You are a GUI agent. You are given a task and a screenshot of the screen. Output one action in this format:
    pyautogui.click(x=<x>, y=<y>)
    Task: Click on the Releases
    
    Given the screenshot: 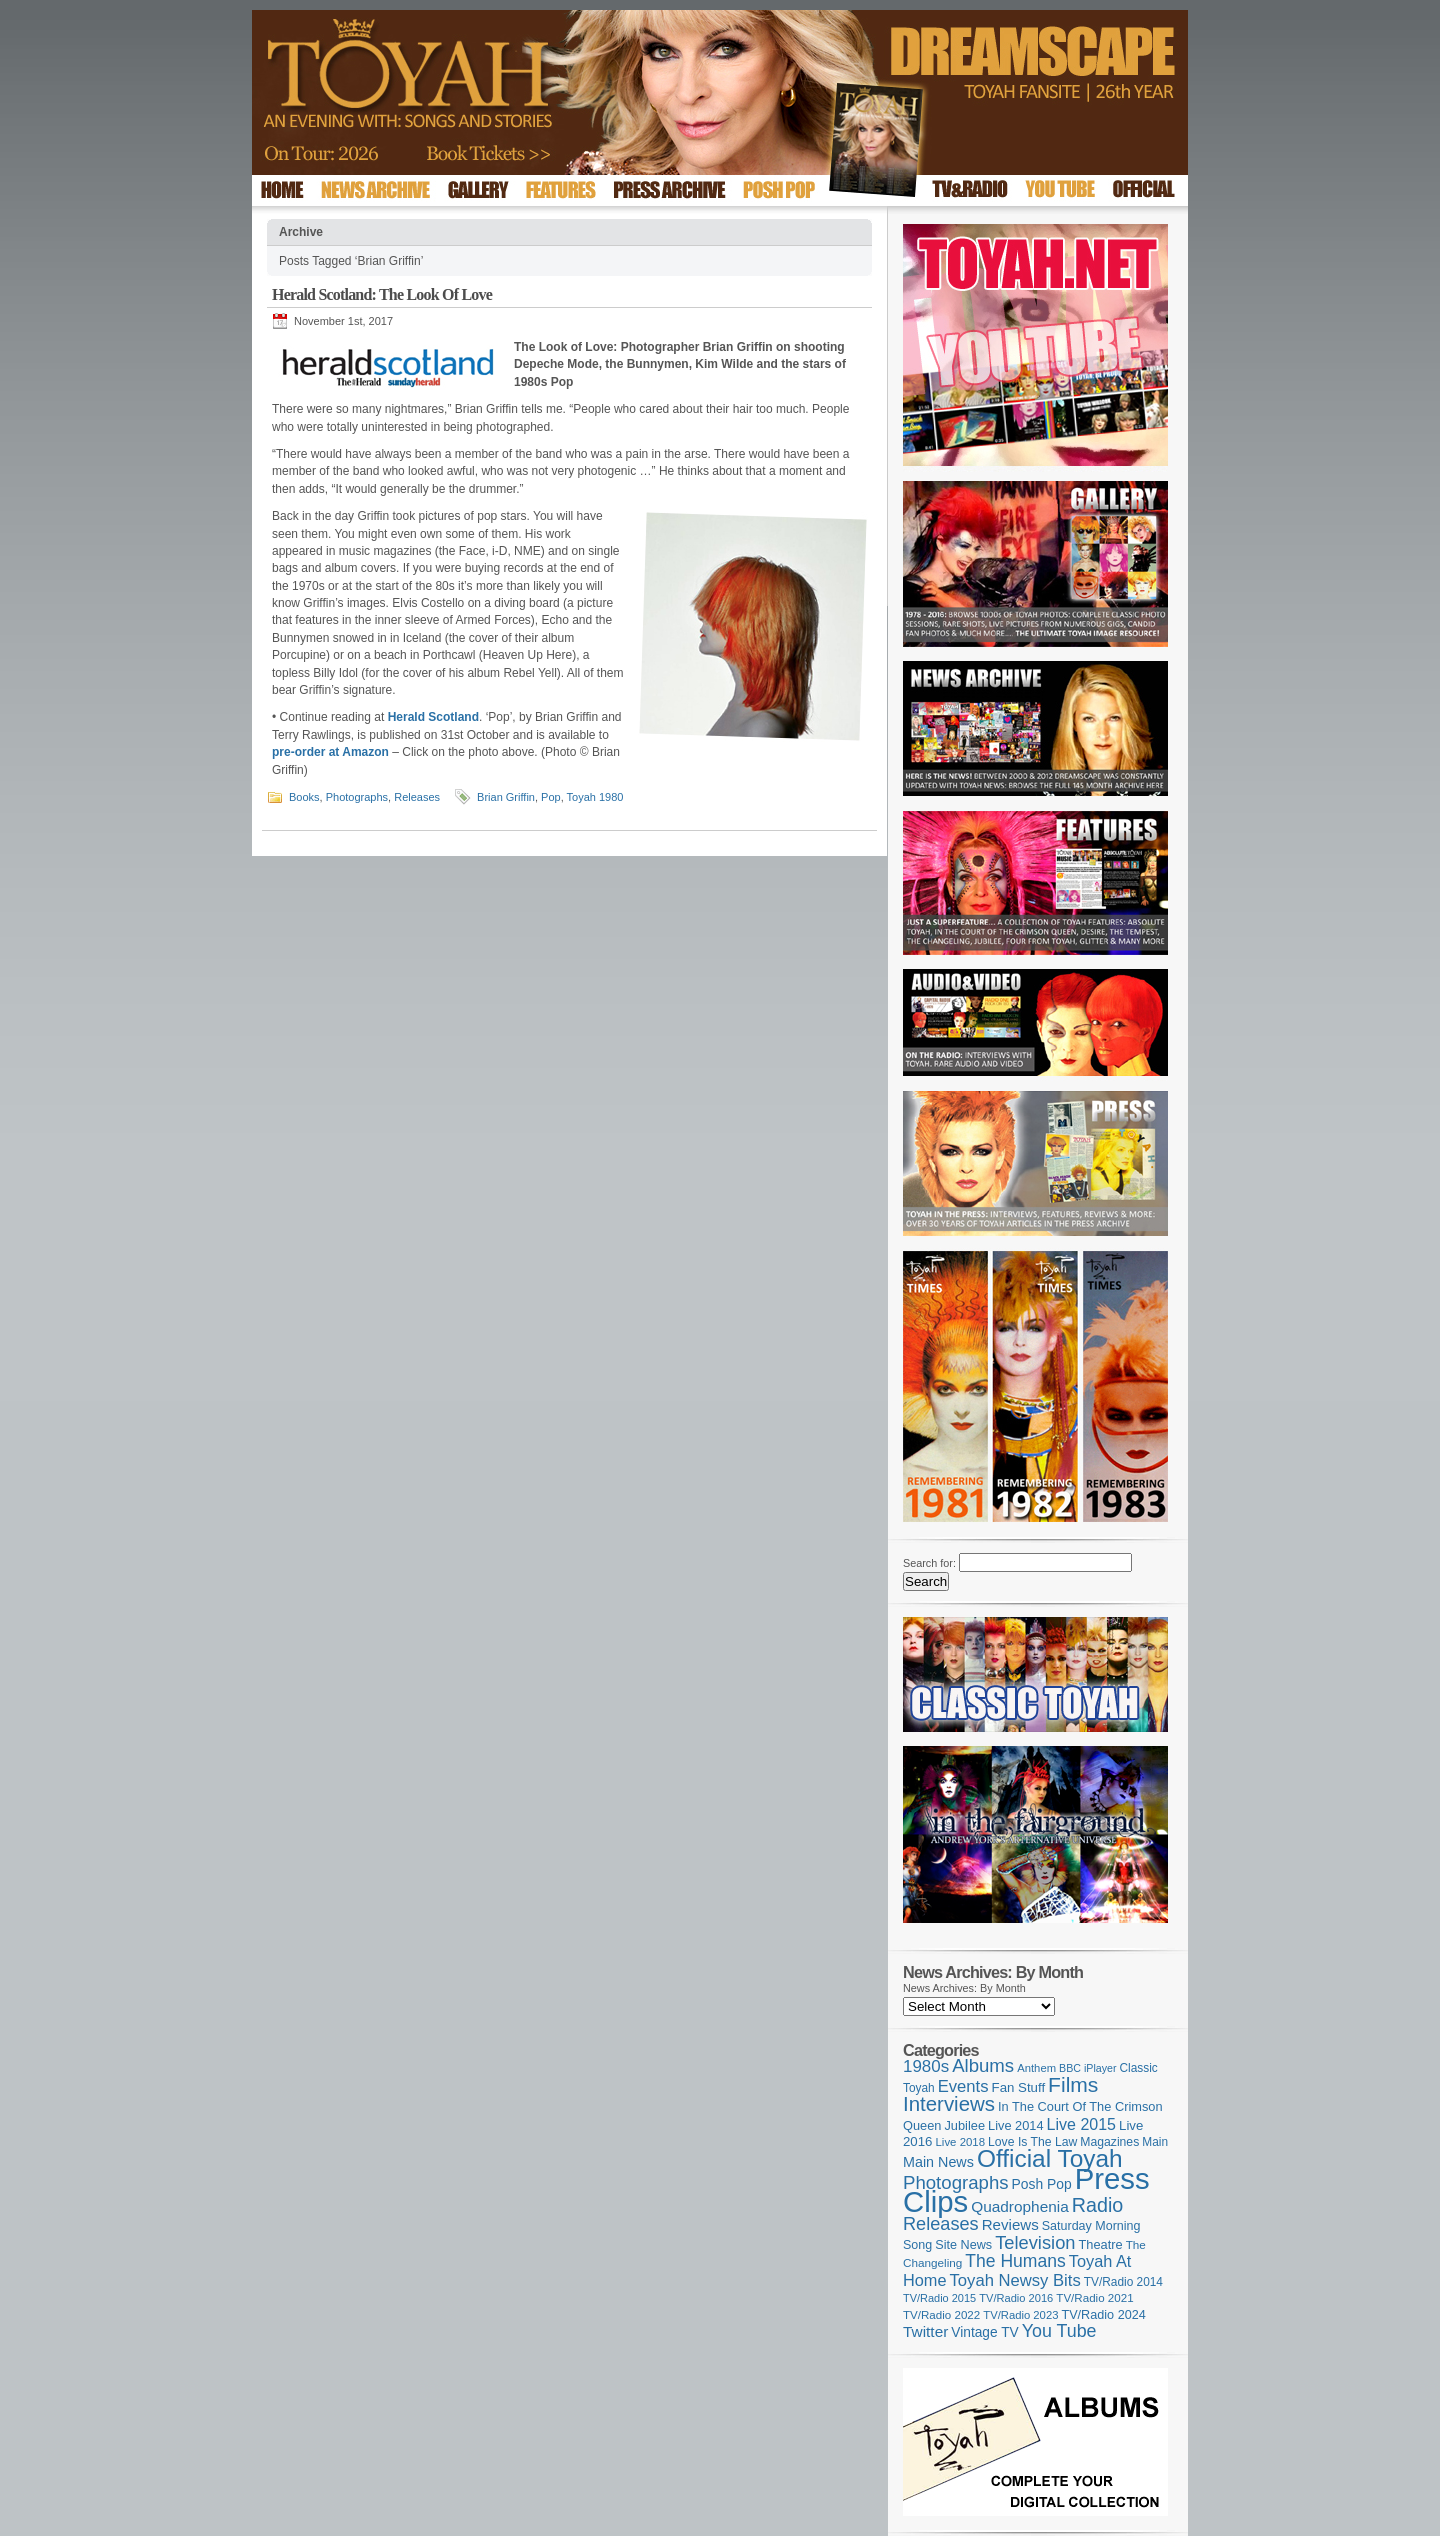 What is the action you would take?
    pyautogui.click(x=417, y=797)
    